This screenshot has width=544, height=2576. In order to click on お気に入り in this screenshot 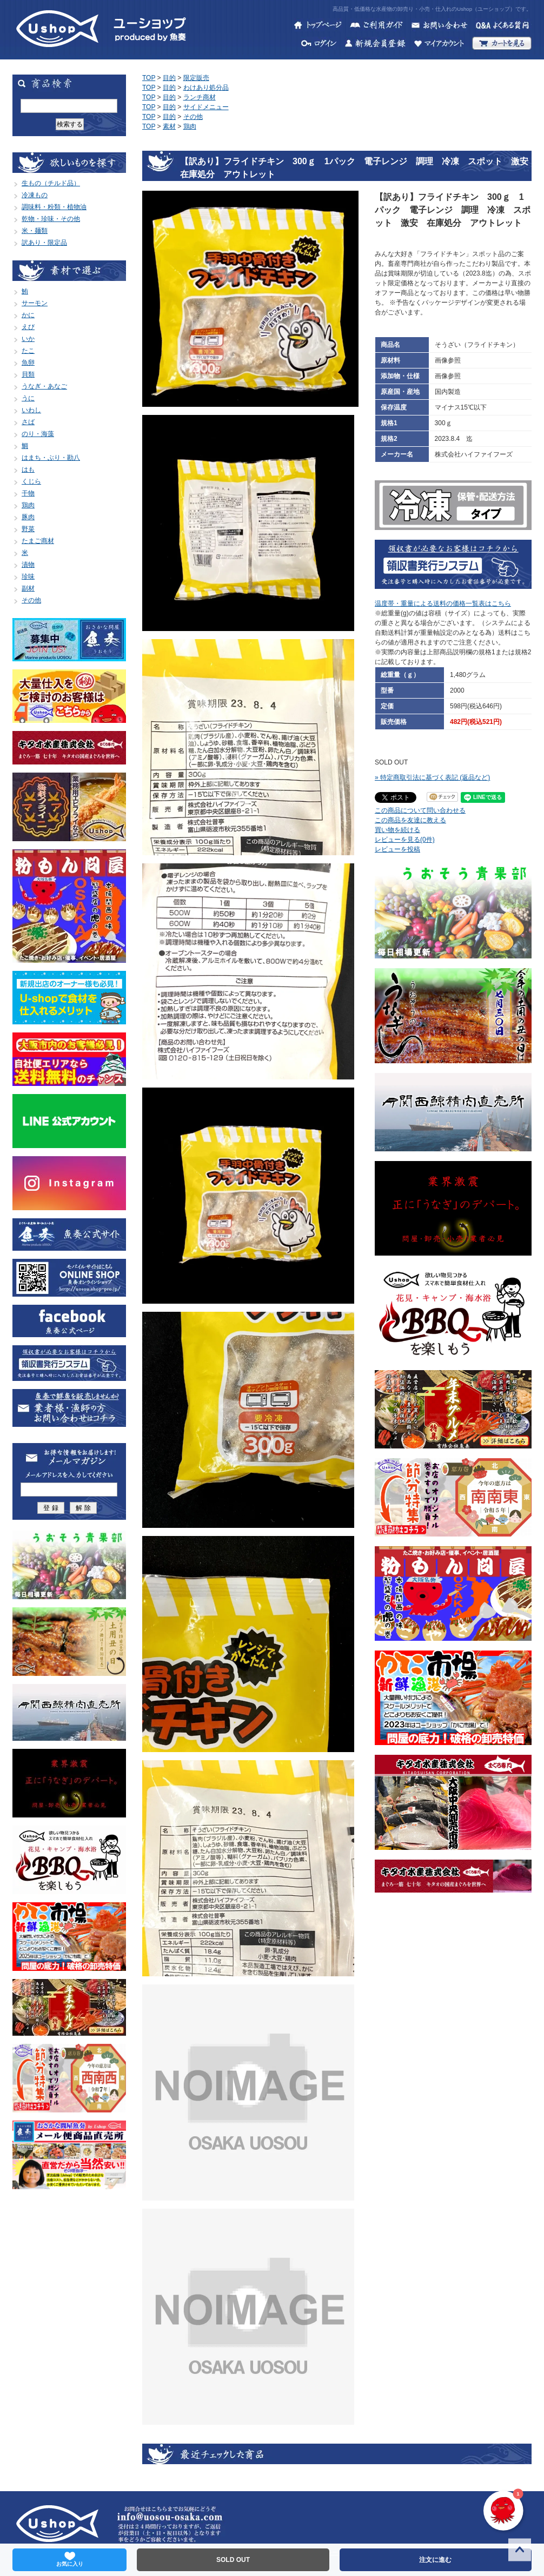, I will do `click(69, 2559)`.